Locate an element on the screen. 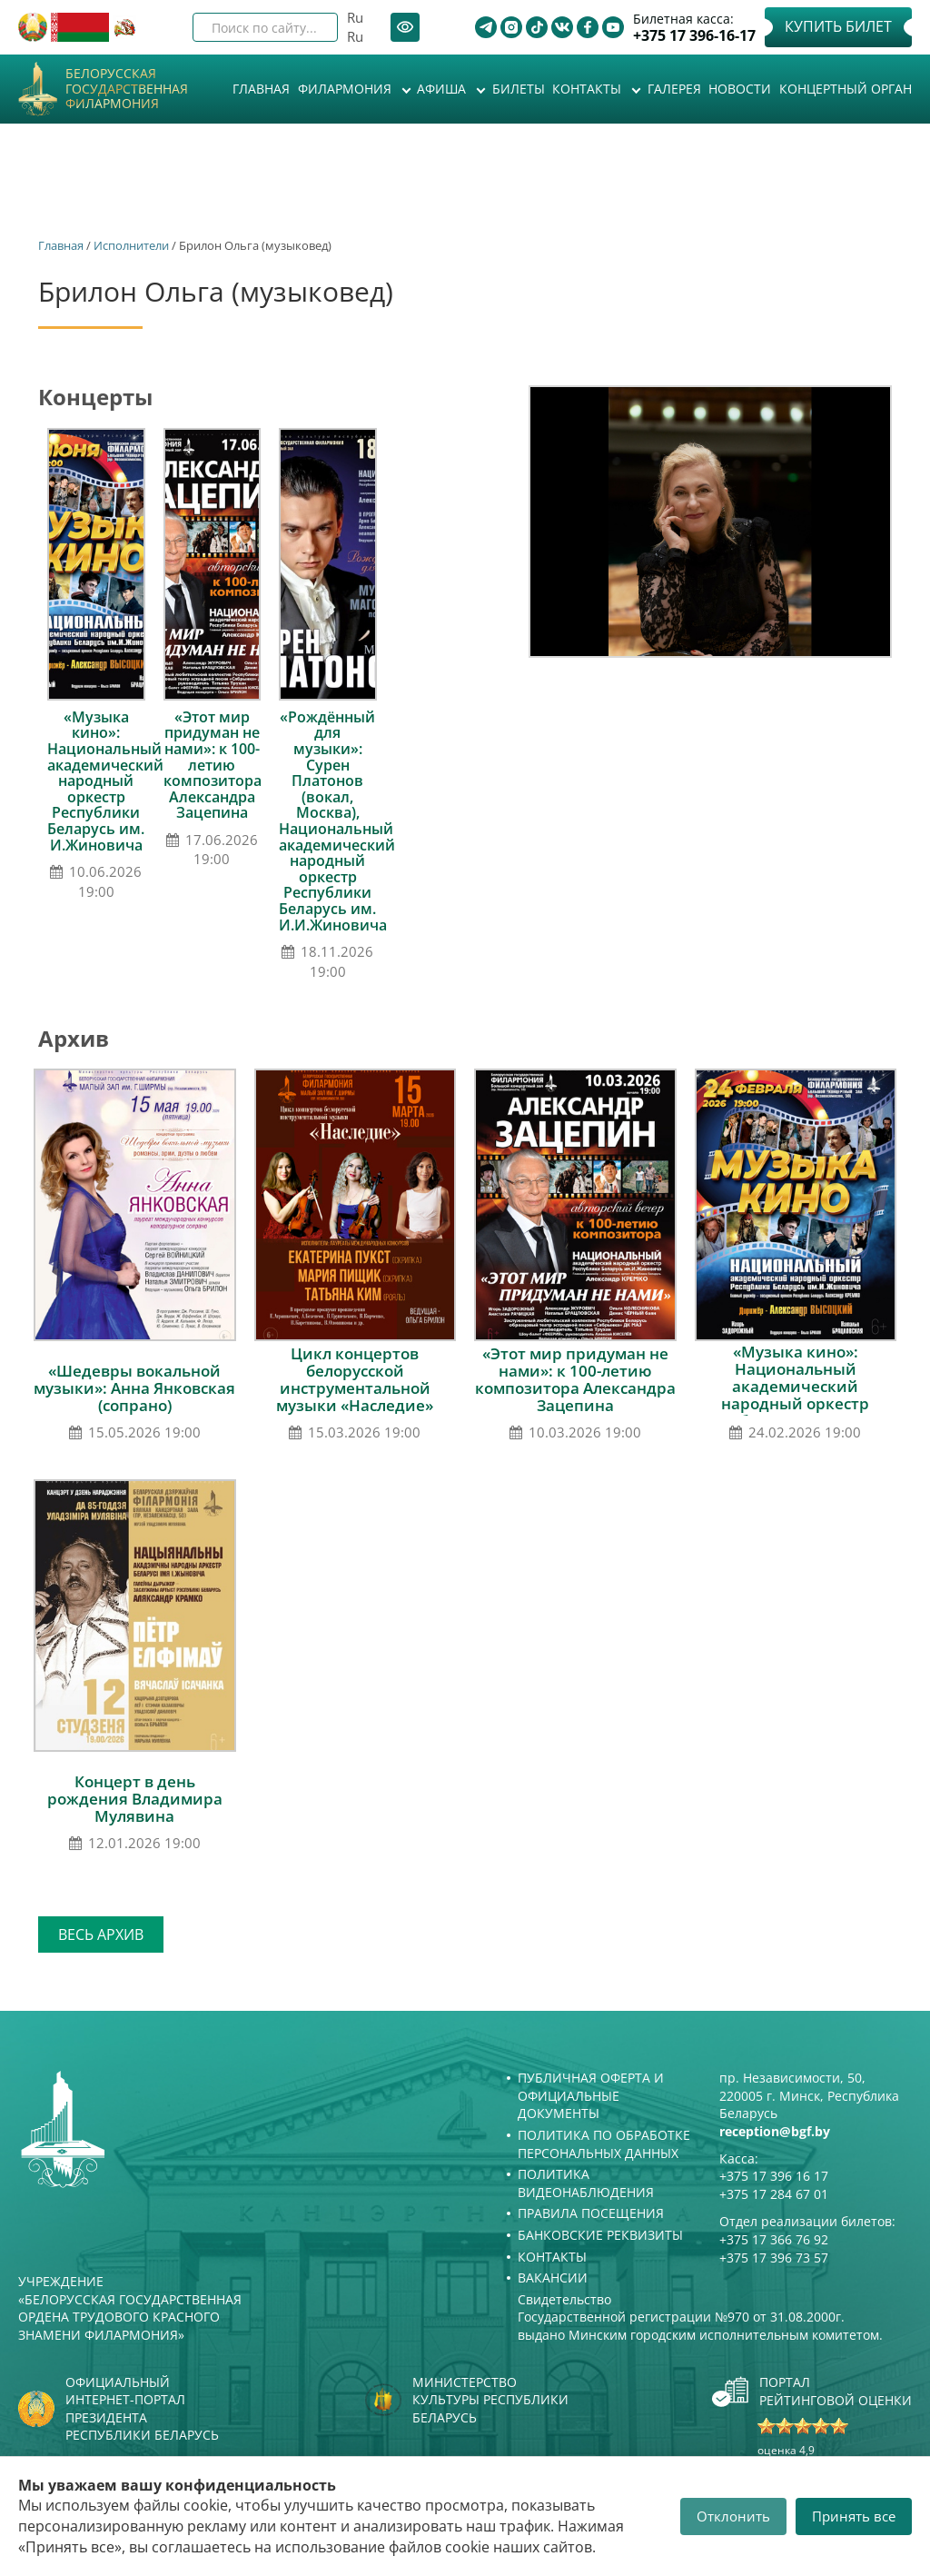 This screenshot has height=2576, width=930. Главная is located at coordinates (261, 88).